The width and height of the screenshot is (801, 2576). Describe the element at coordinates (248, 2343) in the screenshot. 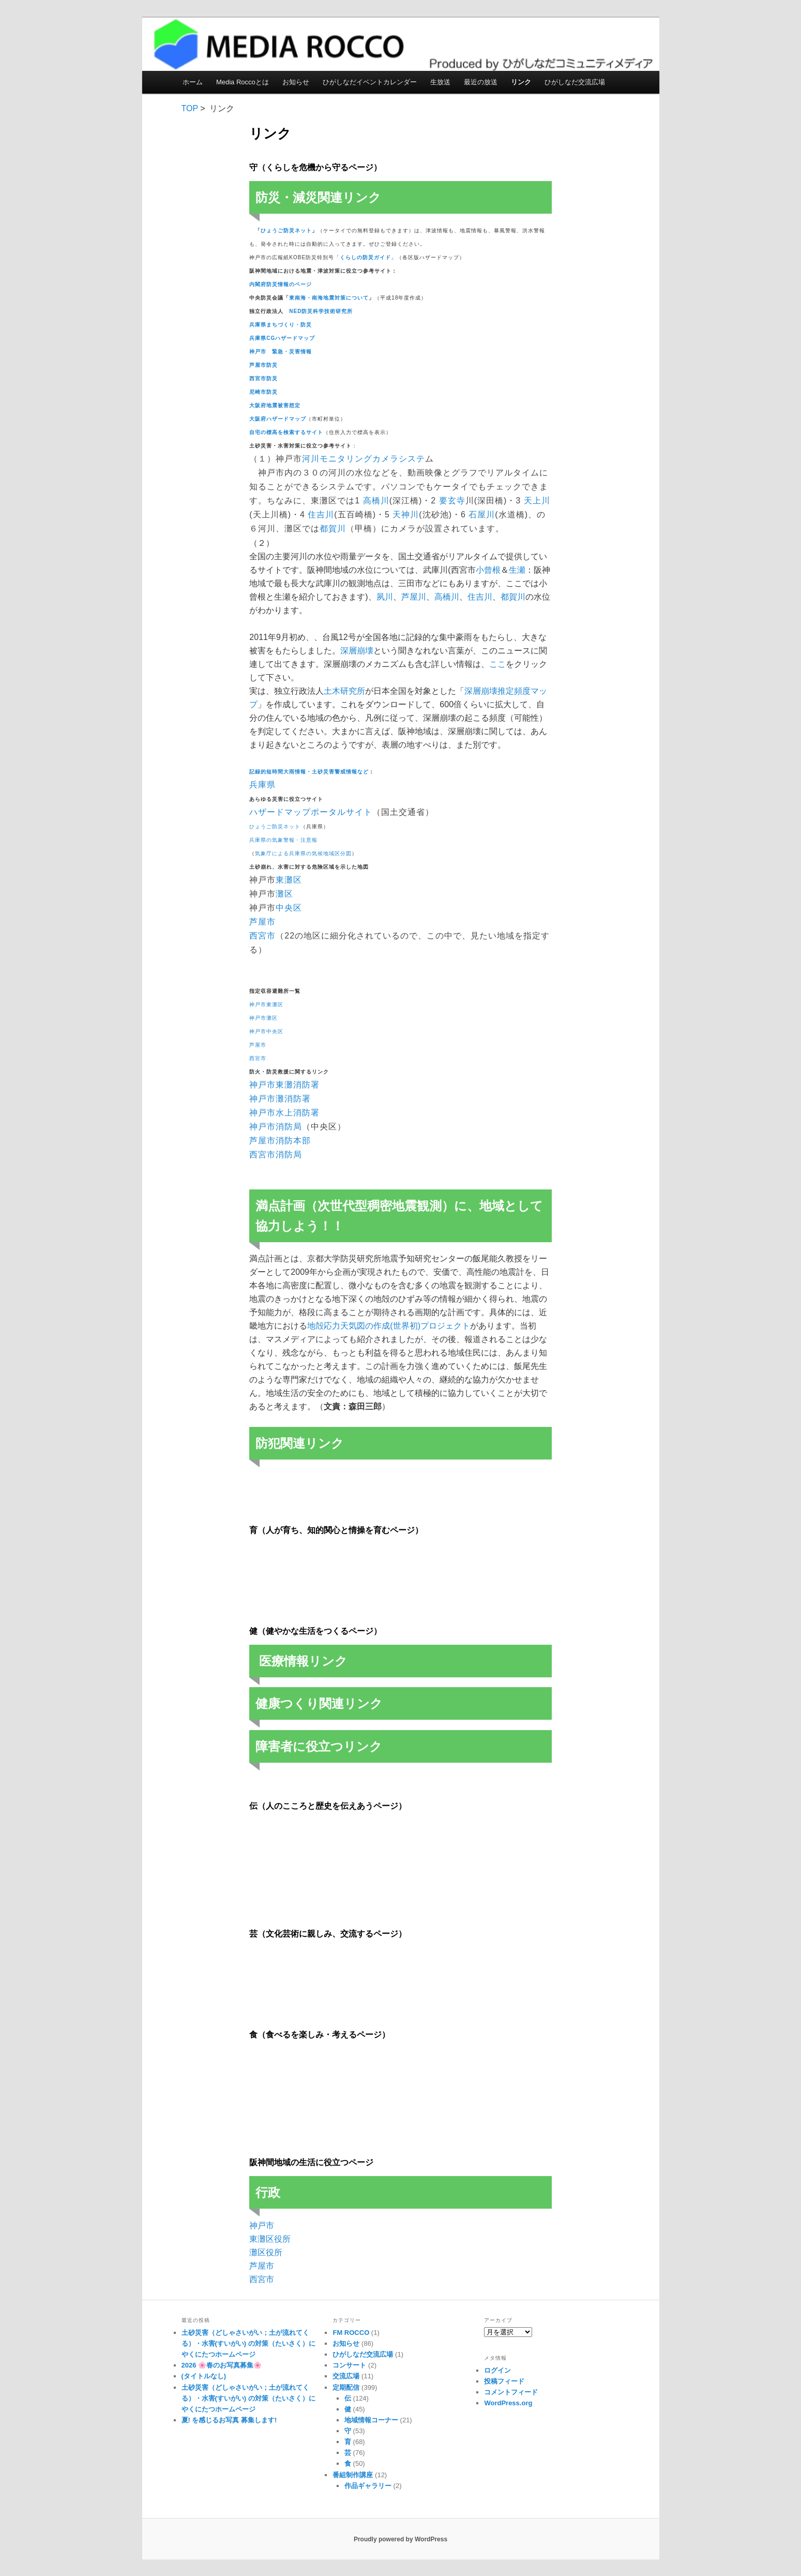

I see `土砂災害（どしゃさいがい；土が流れてくる）・水害(すいがい) の対策（たいさく）に やくにたつホームページ` at that location.